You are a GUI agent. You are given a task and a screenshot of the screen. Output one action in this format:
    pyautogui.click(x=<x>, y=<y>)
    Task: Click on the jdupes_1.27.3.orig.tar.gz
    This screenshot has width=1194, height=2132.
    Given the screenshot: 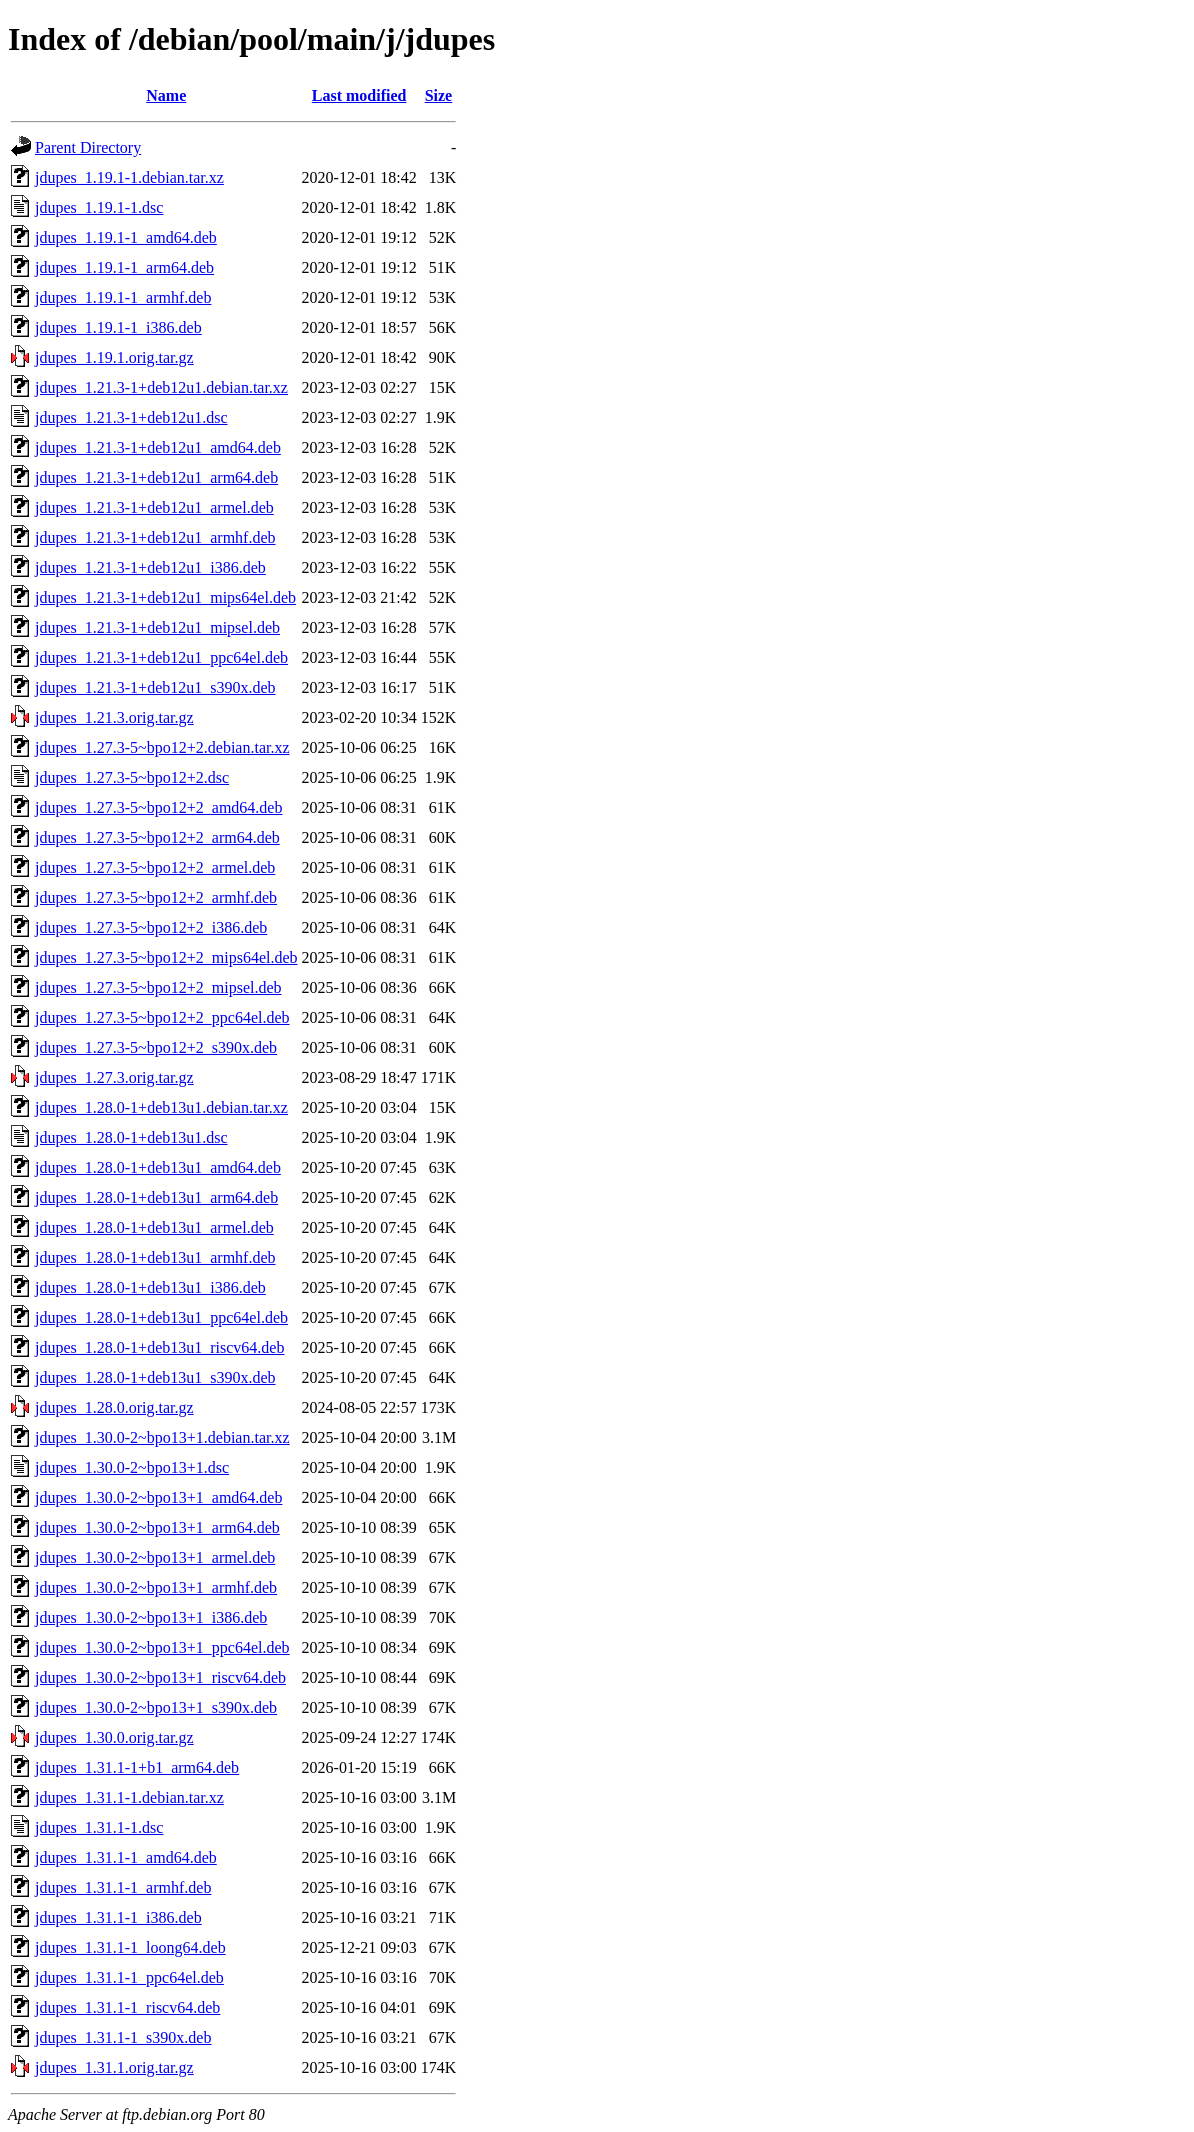 What is the action you would take?
    pyautogui.click(x=114, y=1077)
    